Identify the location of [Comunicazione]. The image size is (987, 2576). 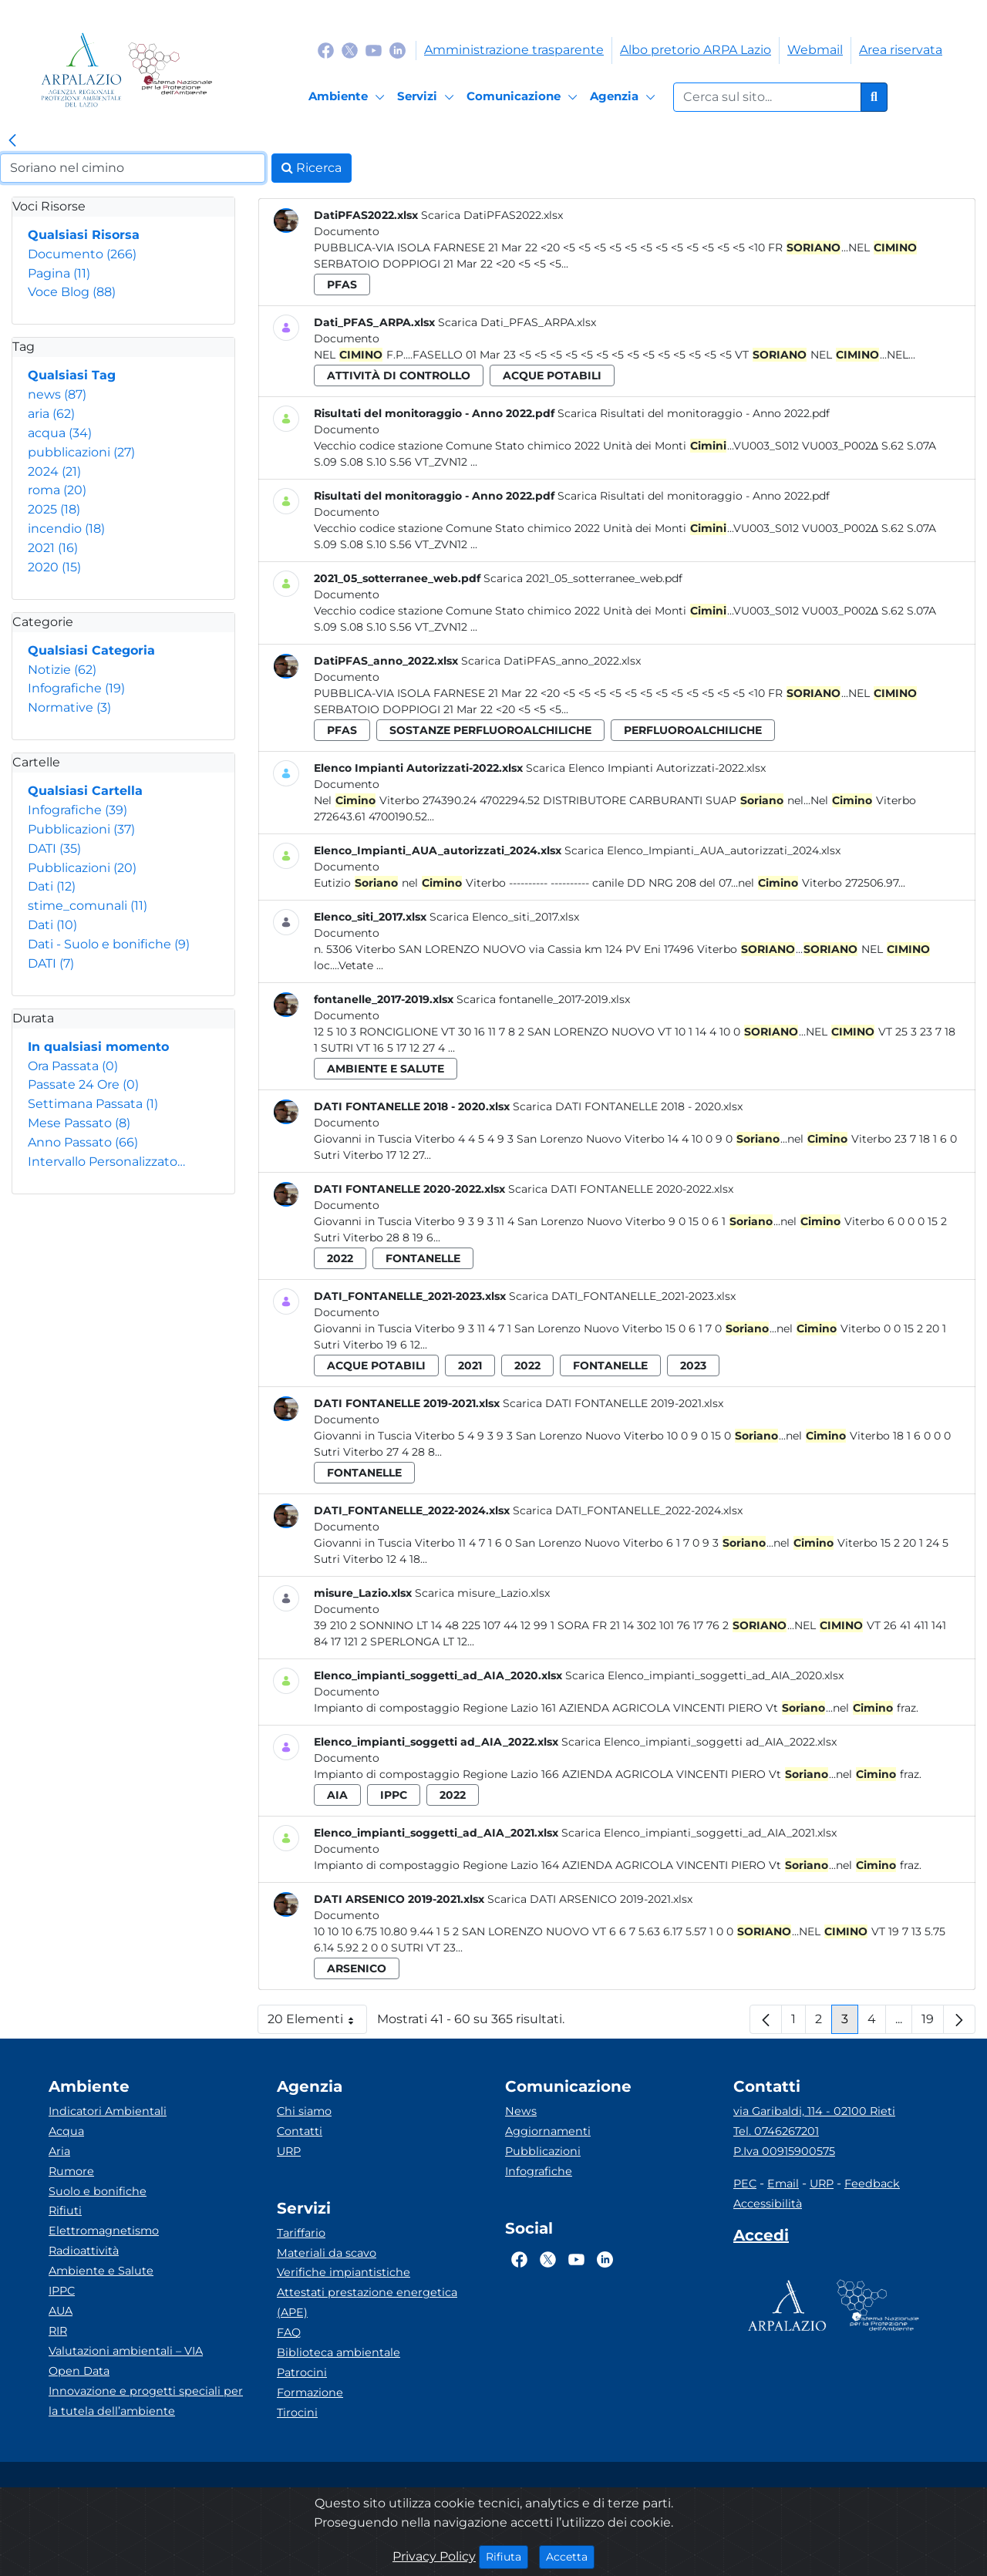
(524, 97).